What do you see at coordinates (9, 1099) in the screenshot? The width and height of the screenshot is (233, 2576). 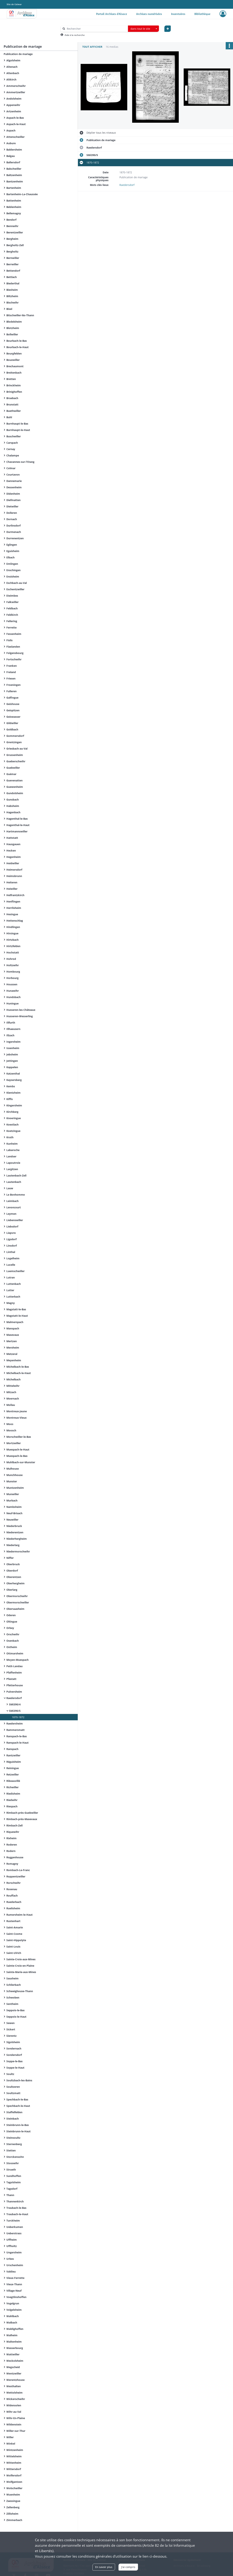 I see `Kiffis` at bounding box center [9, 1099].